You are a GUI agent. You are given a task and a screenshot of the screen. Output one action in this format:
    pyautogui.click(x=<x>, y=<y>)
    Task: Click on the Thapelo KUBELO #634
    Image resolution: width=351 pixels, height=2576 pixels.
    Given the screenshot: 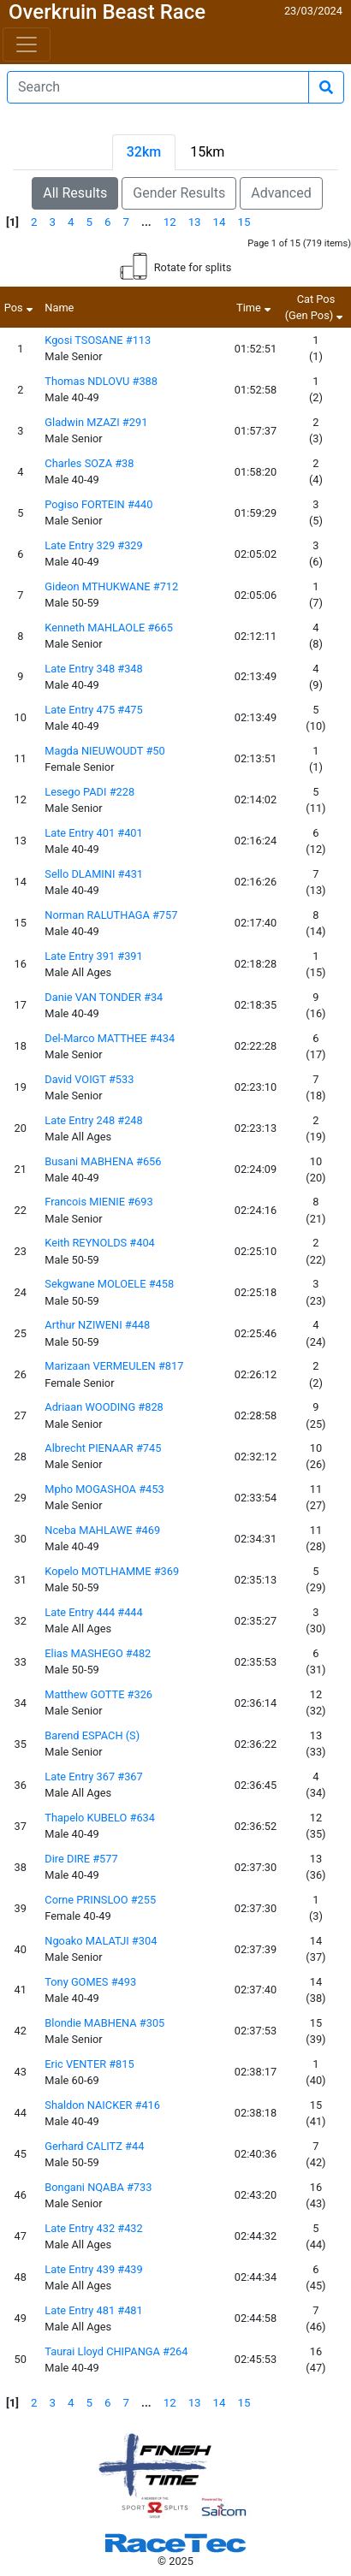 What is the action you would take?
    pyautogui.click(x=100, y=1817)
    